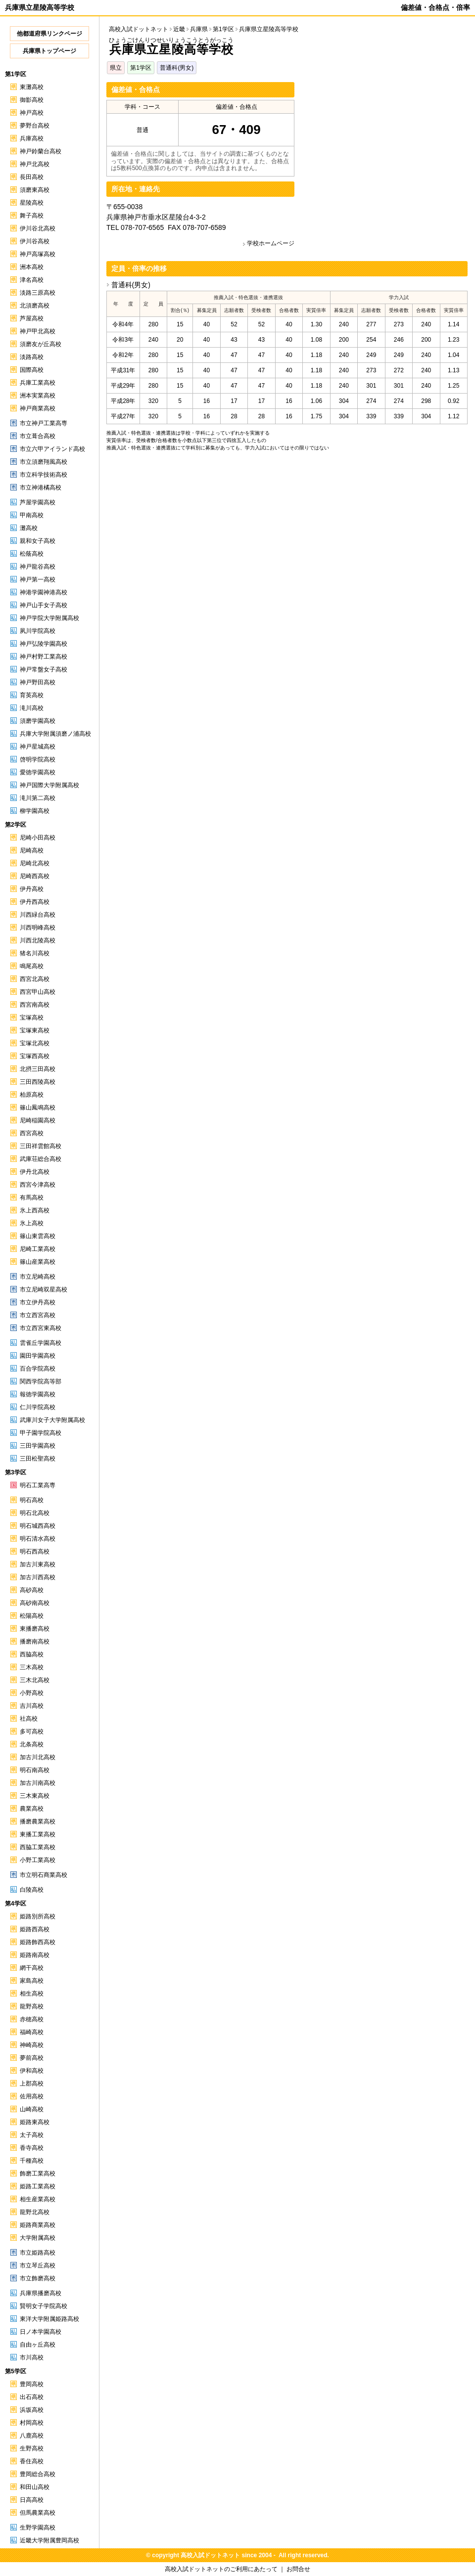  I want to click on 篠山東雲高校, so click(37, 1236).